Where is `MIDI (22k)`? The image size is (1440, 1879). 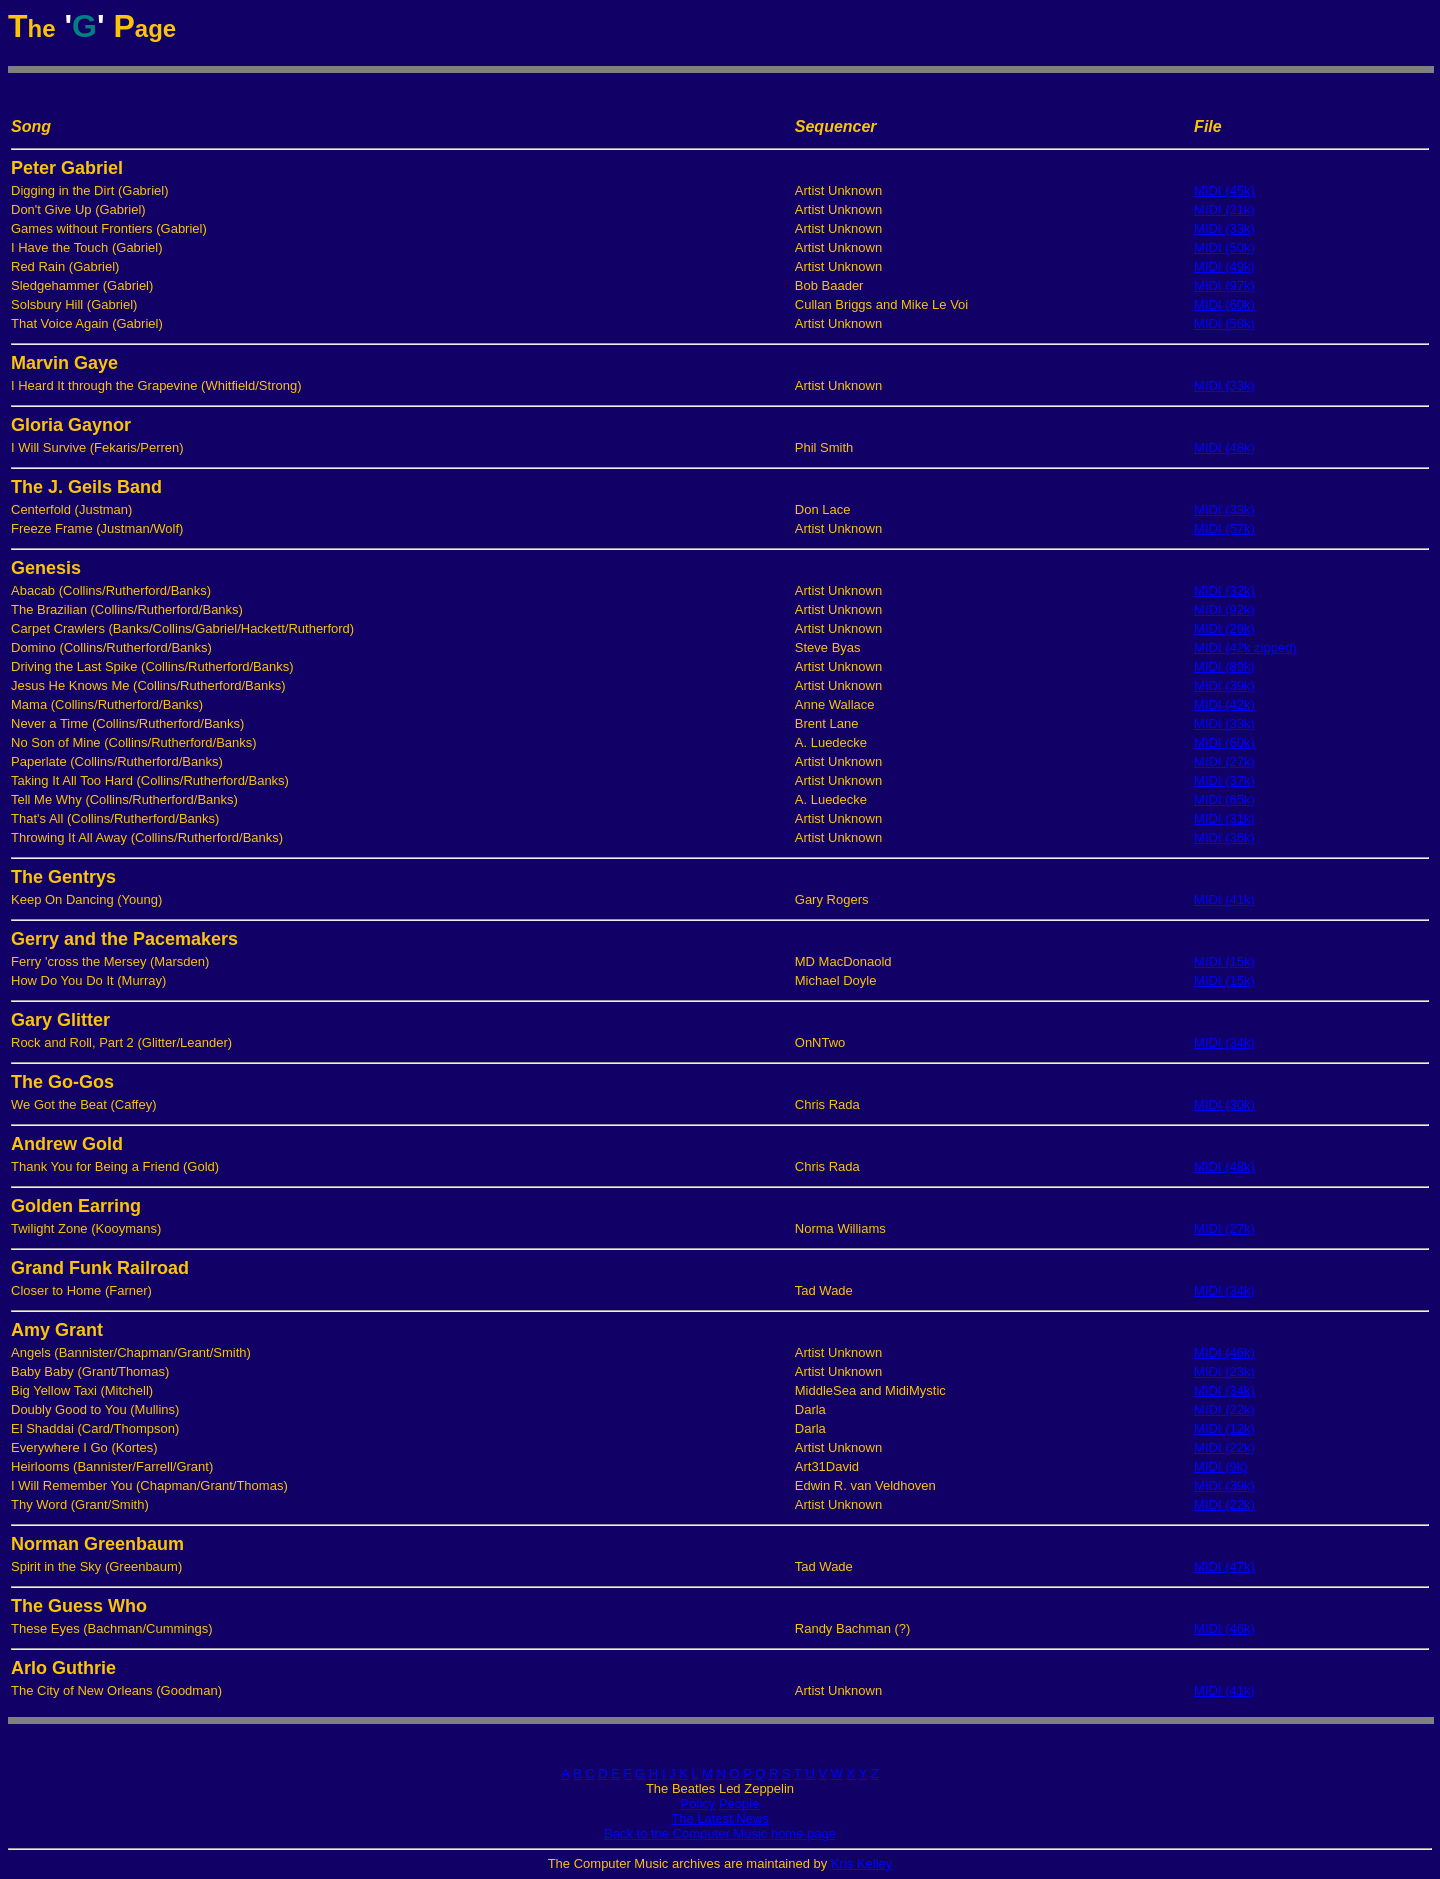 MIDI (22k) is located at coordinates (1224, 1409).